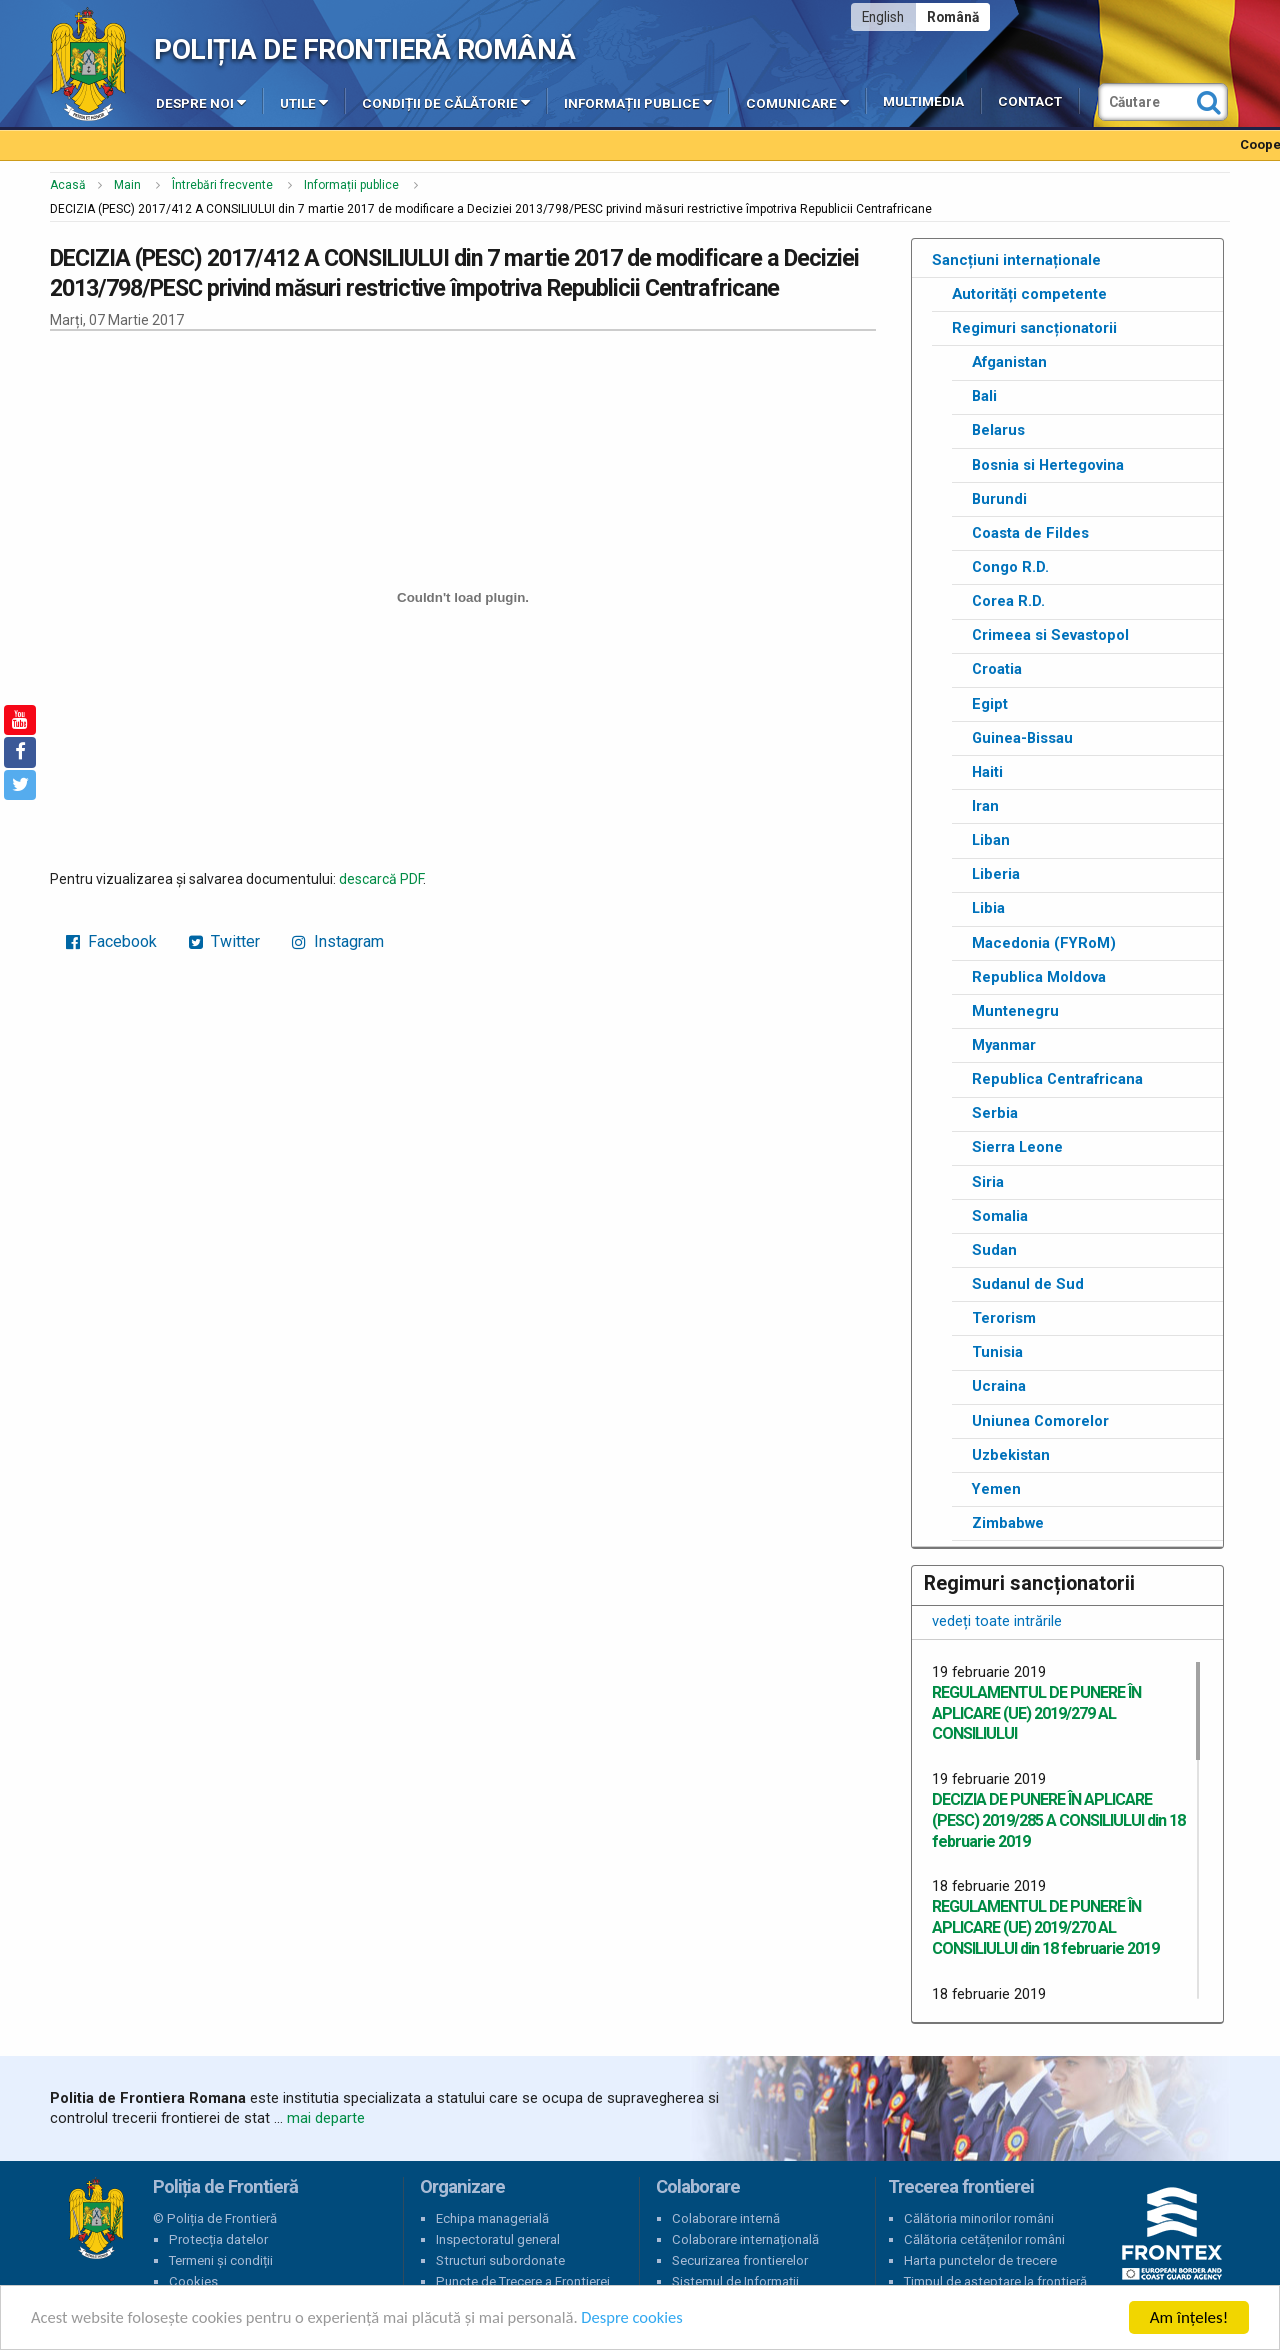  I want to click on Sancțiuni internaționale, so click(1016, 260).